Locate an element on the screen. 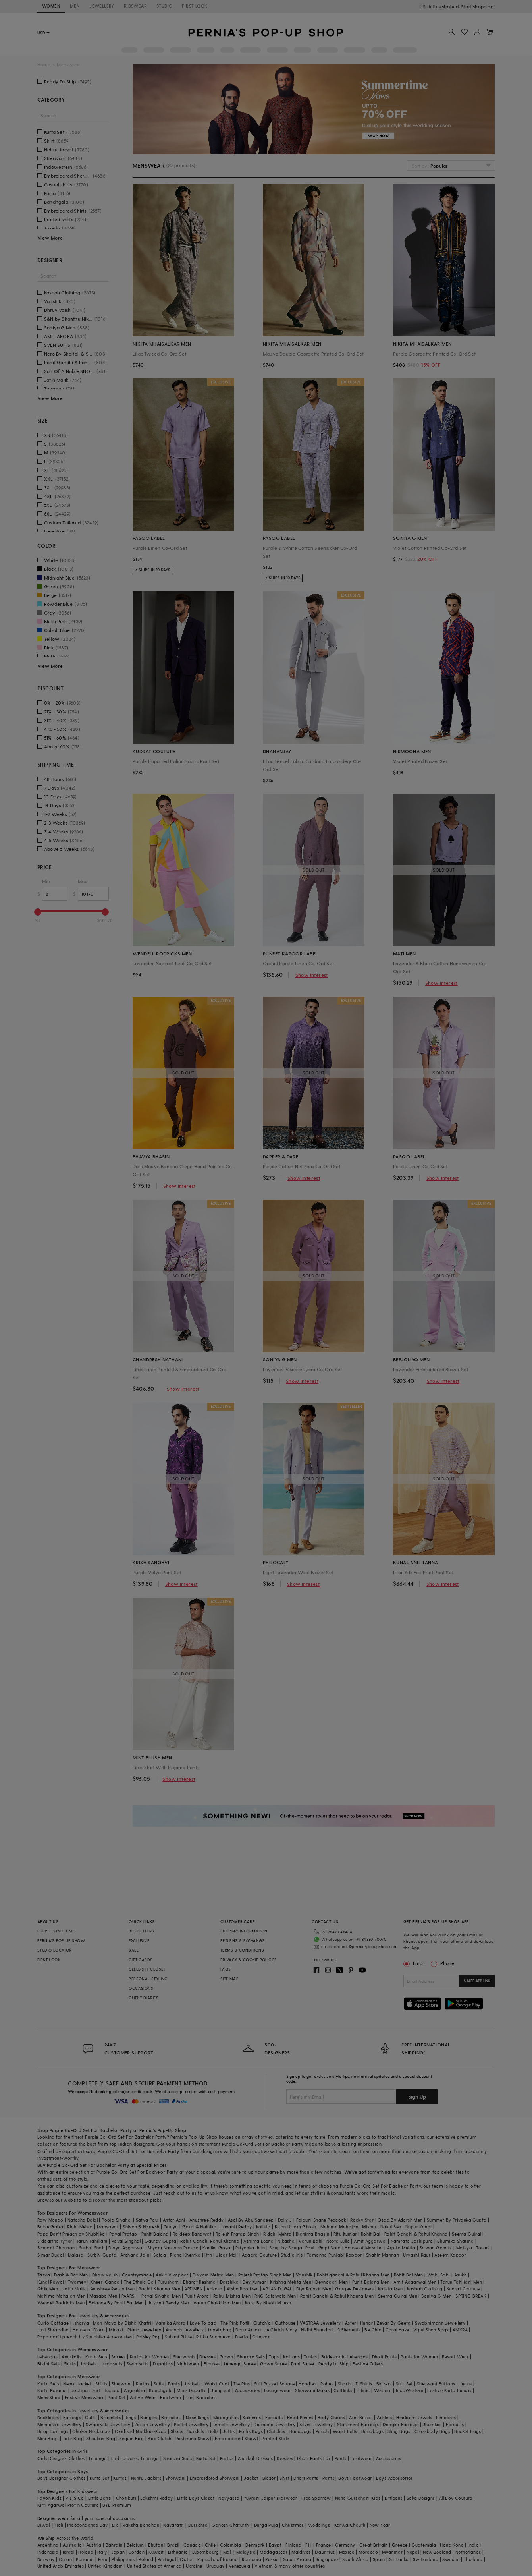  Purusham is located at coordinates (168, 2281).